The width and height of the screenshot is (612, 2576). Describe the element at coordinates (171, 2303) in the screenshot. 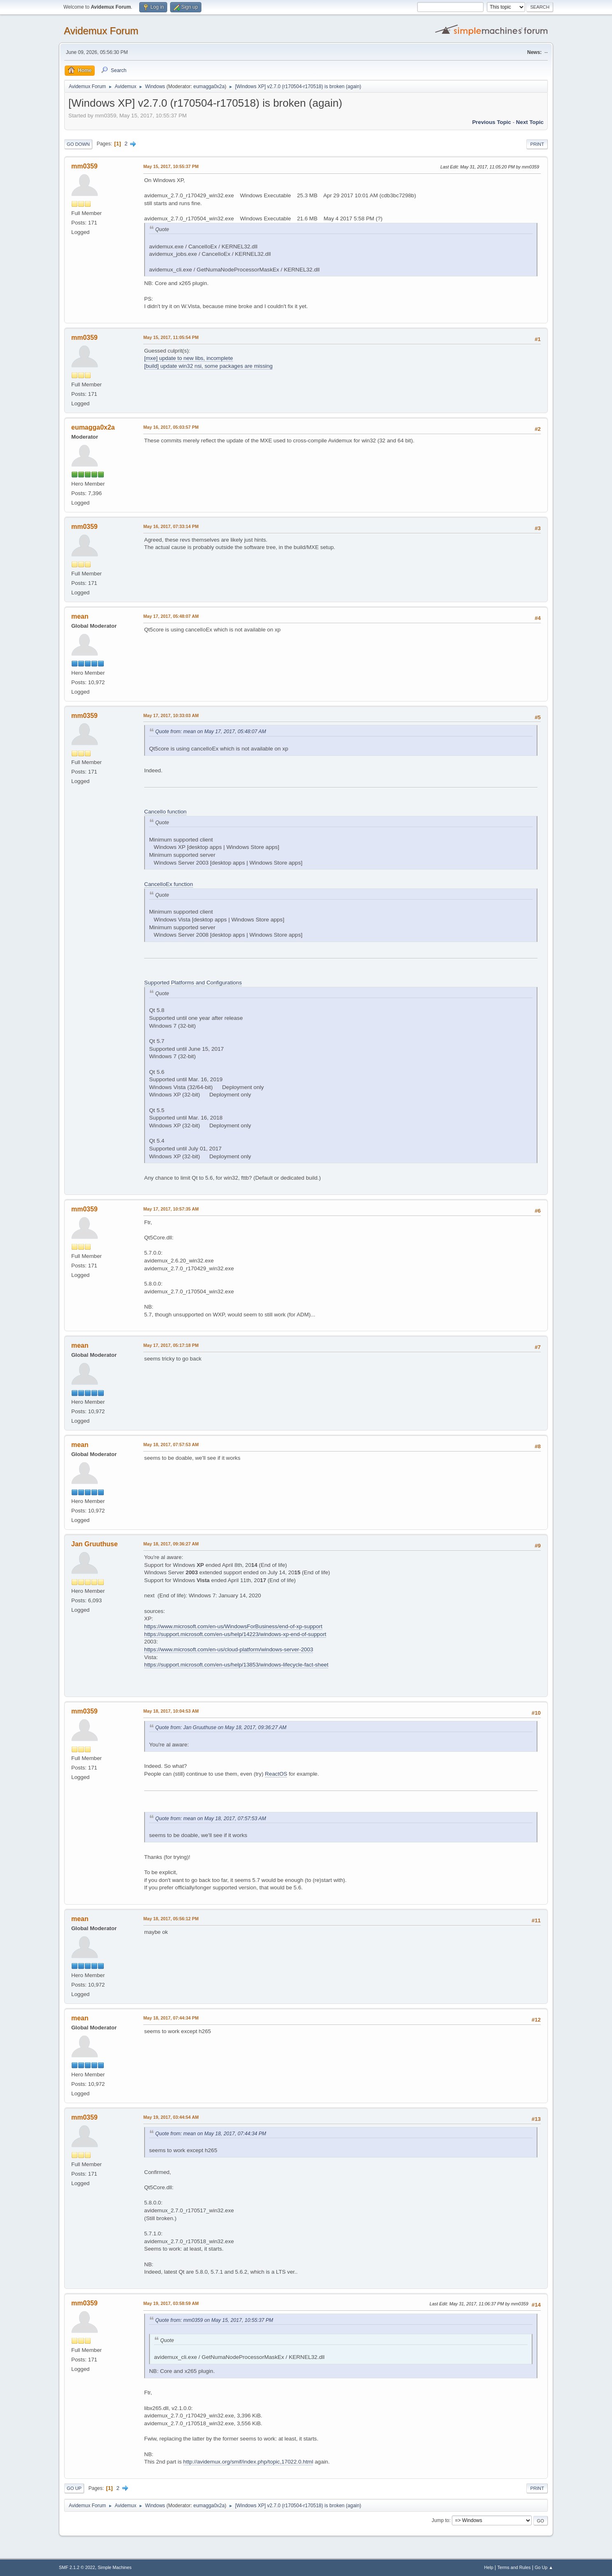

I see `May 19, 2017, 03:58:59 AM` at that location.